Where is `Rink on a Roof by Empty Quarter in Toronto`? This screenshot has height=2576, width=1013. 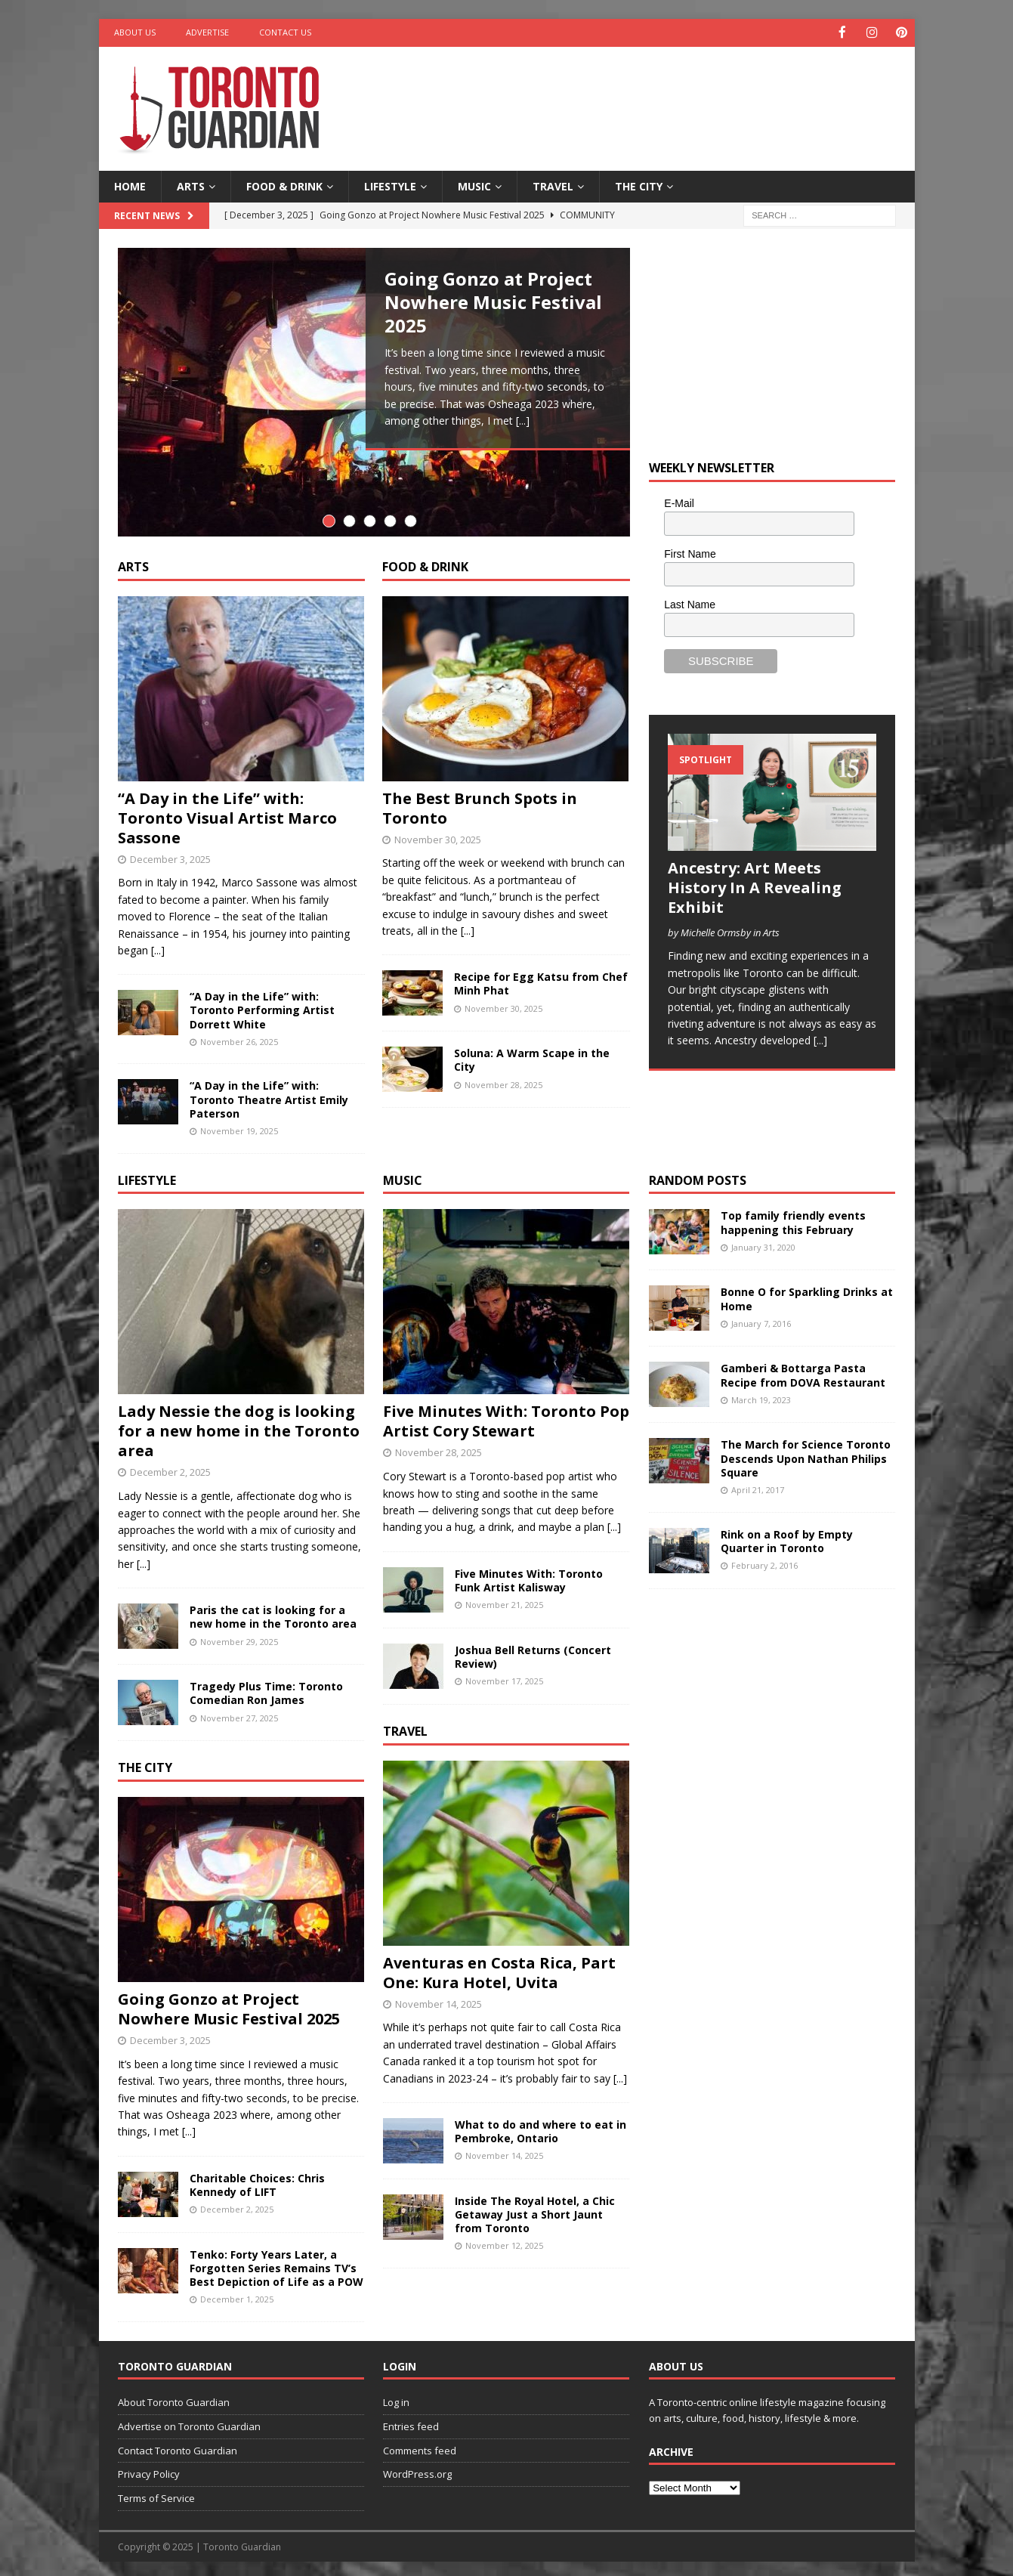
Rink on a Roof by Empty Quarter in Toronto is located at coordinates (787, 1536).